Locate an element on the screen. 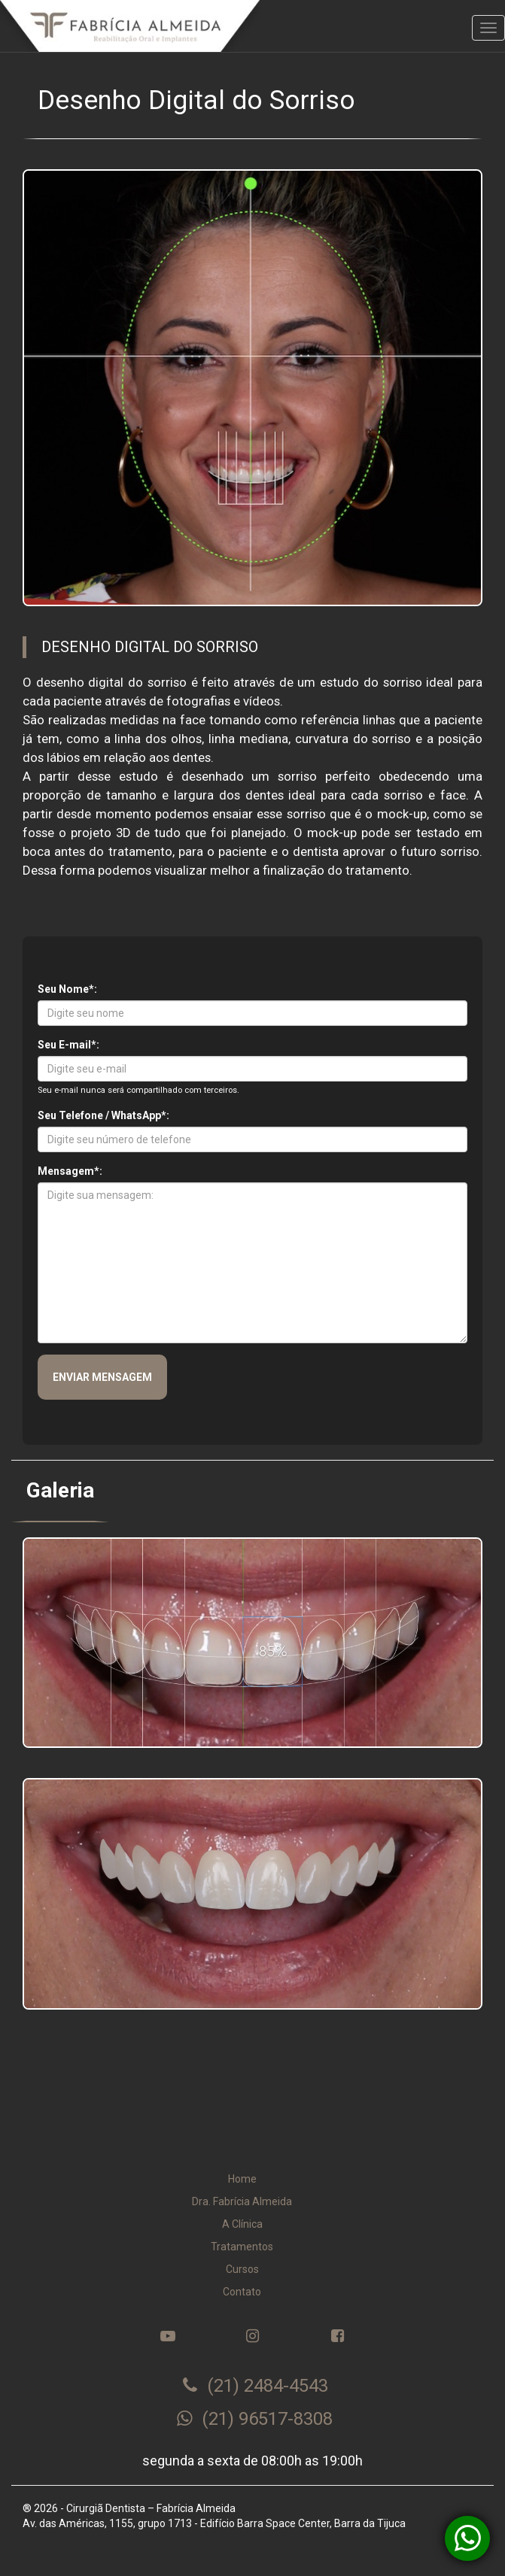  Seu E-mail*: is located at coordinates (68, 1045).